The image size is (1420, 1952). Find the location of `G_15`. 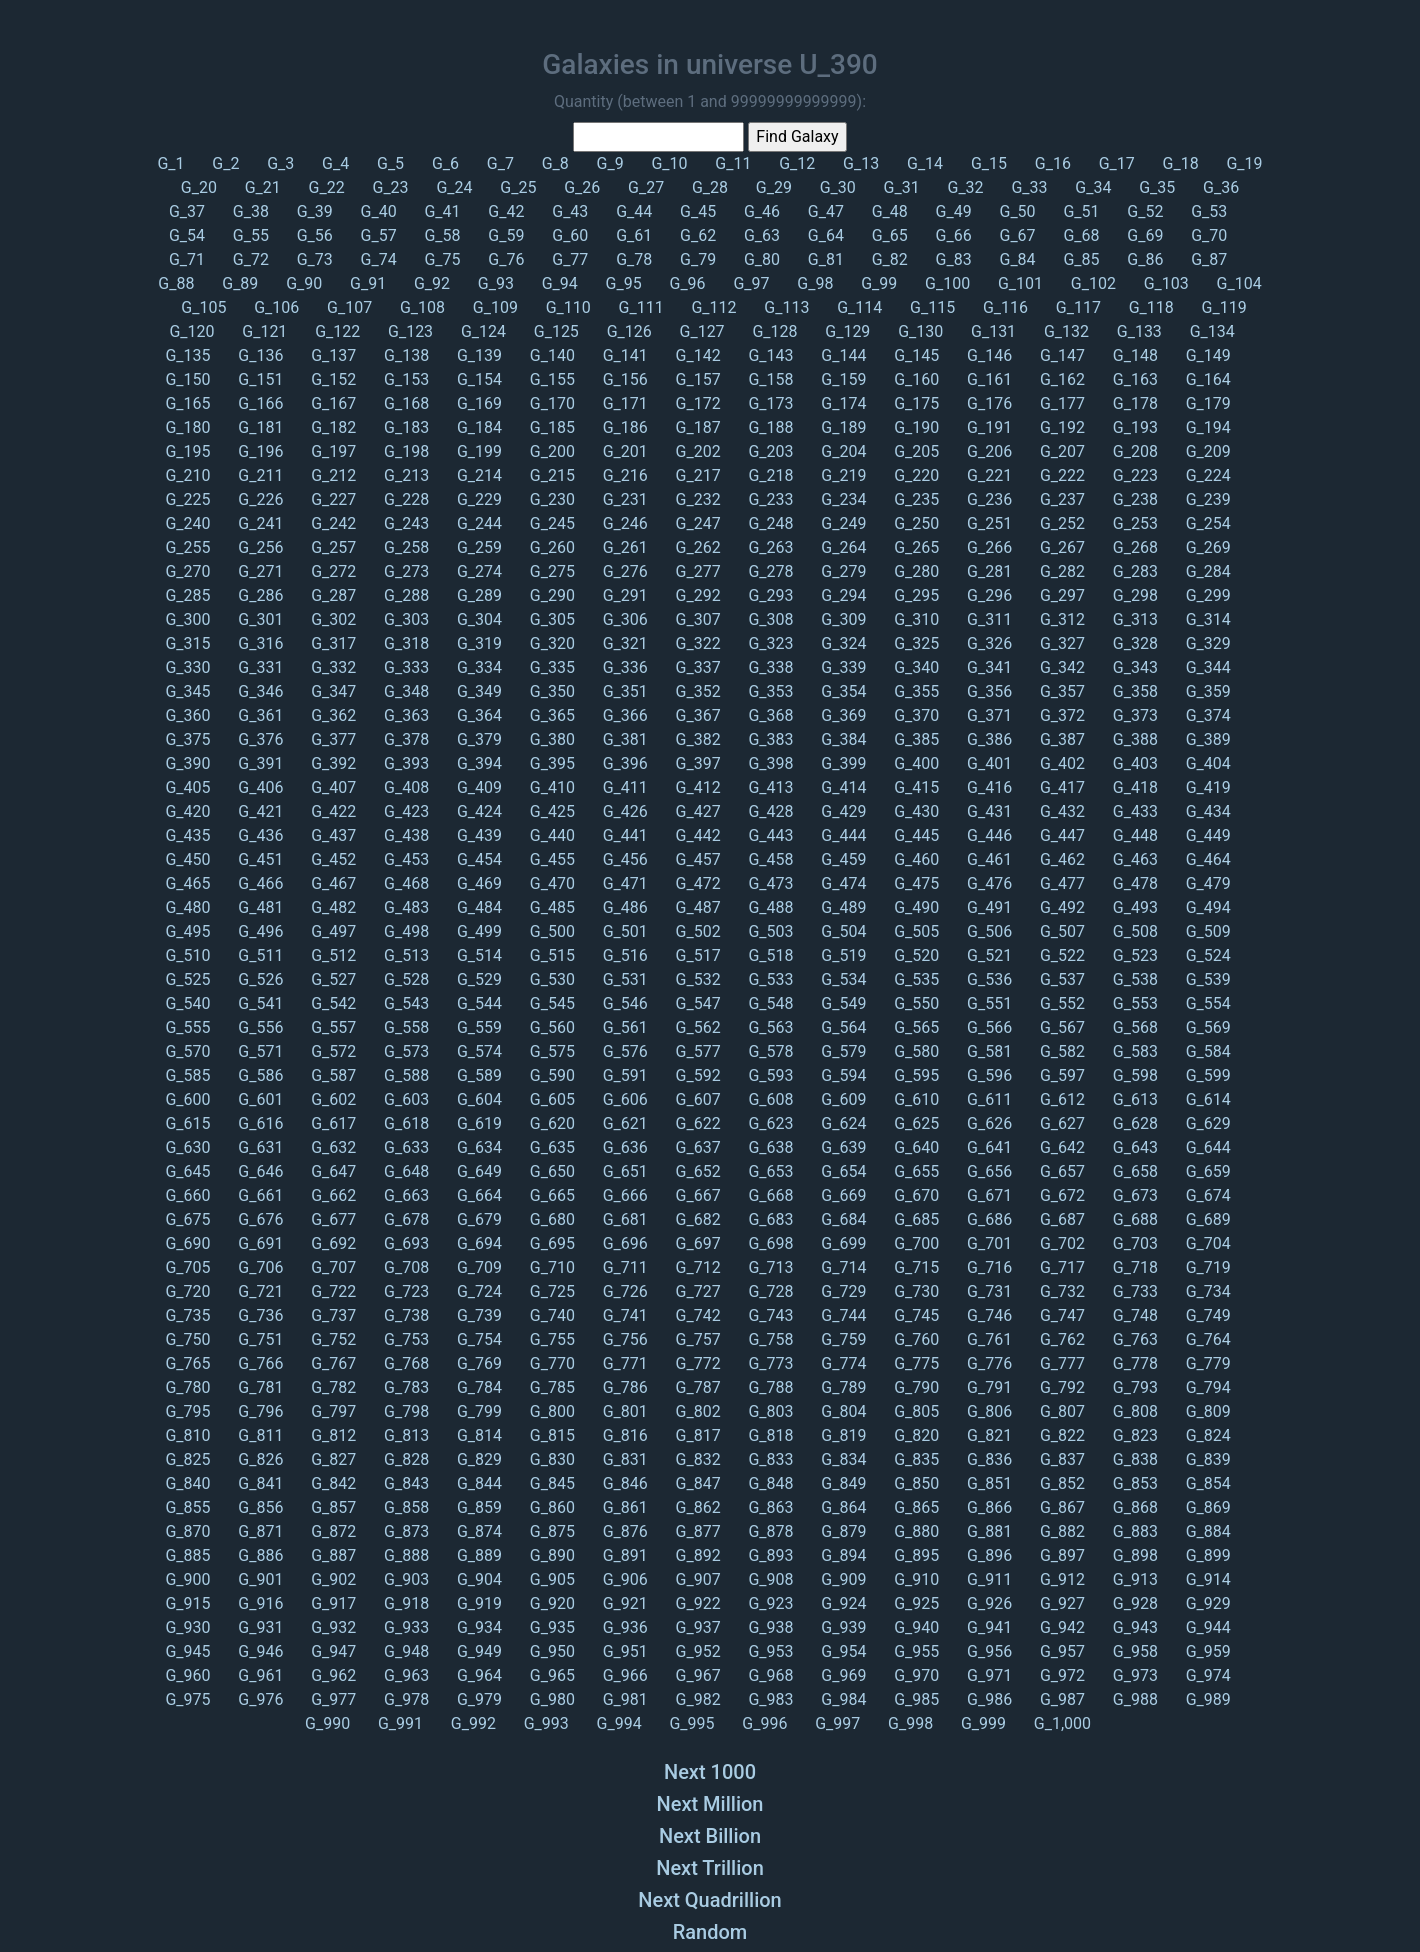

G_15 is located at coordinates (987, 163).